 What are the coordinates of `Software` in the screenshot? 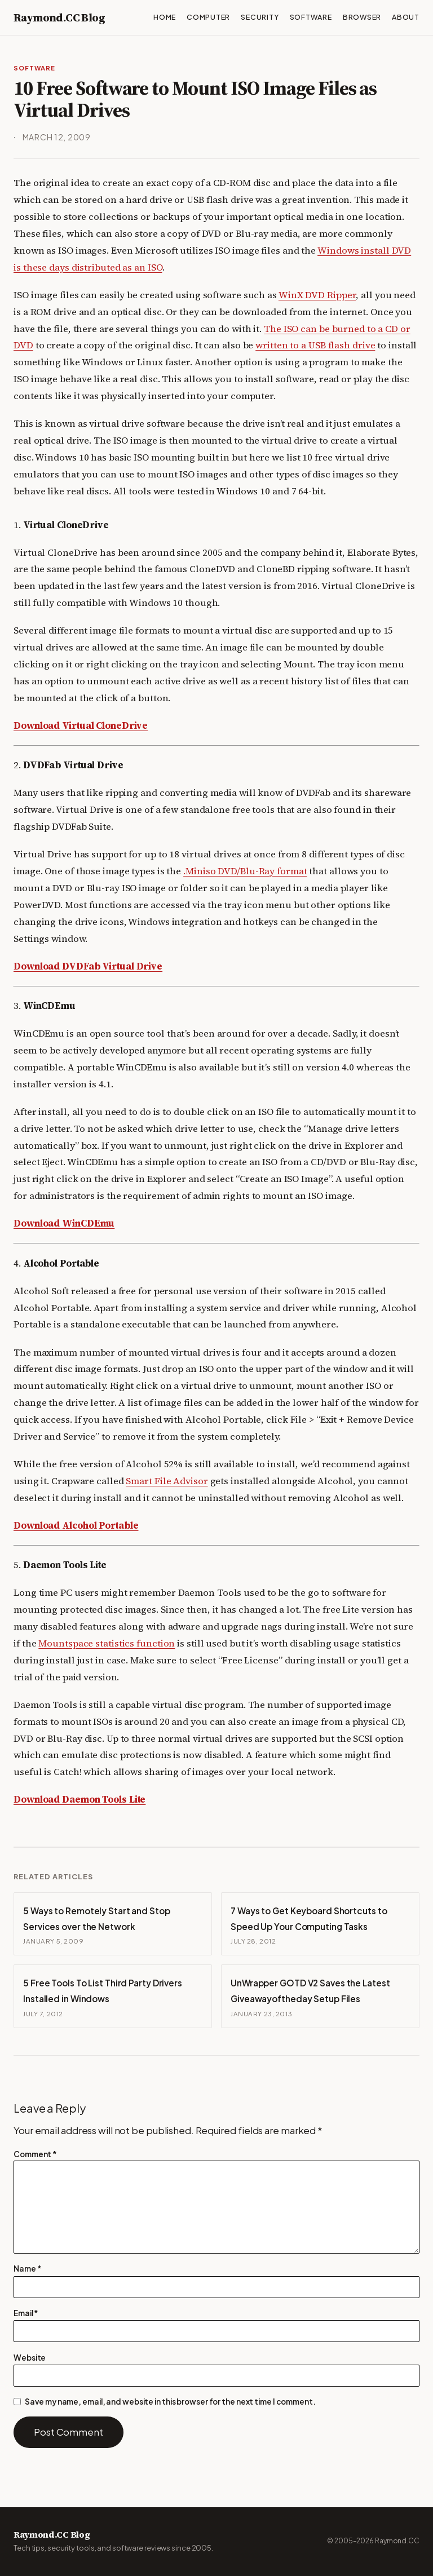 It's located at (34, 68).